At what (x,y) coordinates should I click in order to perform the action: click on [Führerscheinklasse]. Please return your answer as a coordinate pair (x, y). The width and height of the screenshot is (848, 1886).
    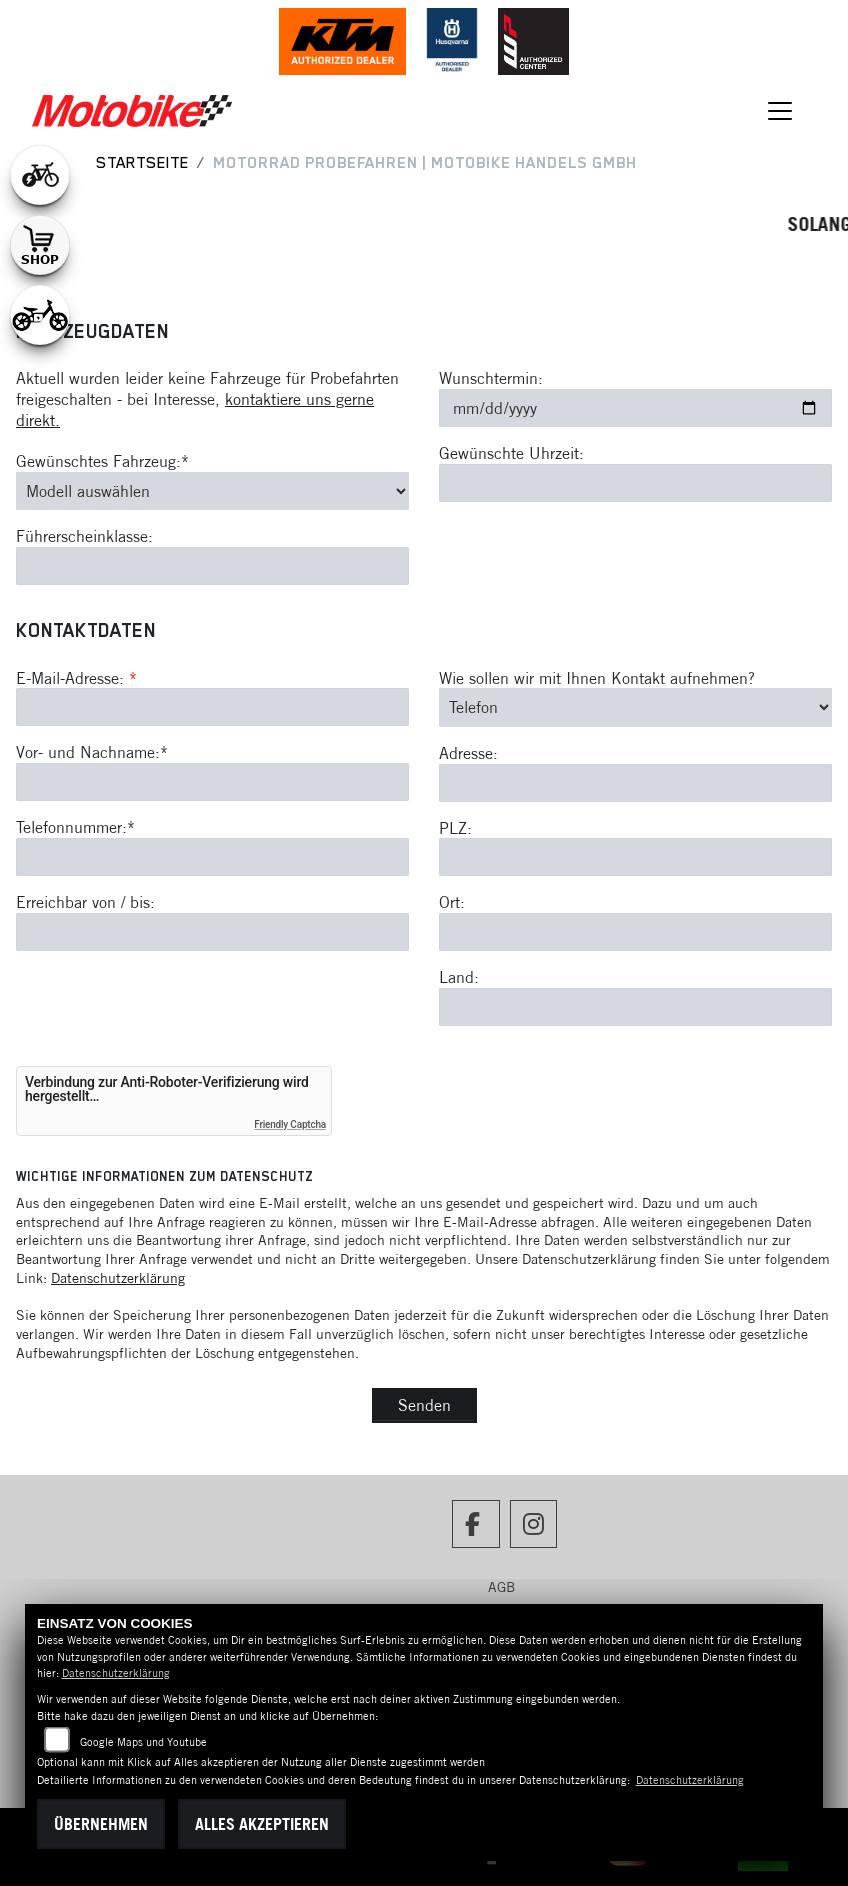
    Looking at the image, I should click on (212, 566).